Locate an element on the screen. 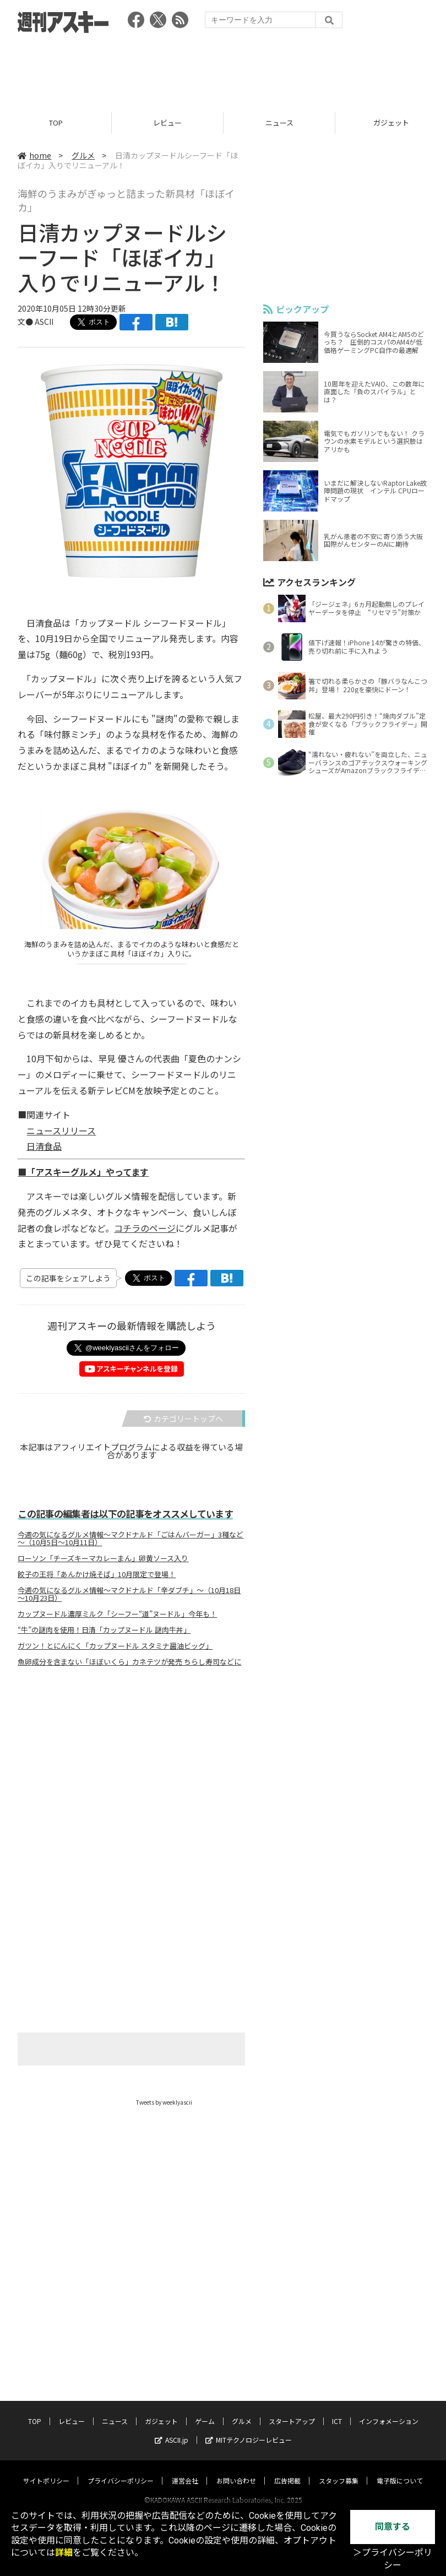  今週の気になるグルメ情報～マクドナルド「辛ダブチ」～（10月18日～10月23日） is located at coordinates (129, 1594).